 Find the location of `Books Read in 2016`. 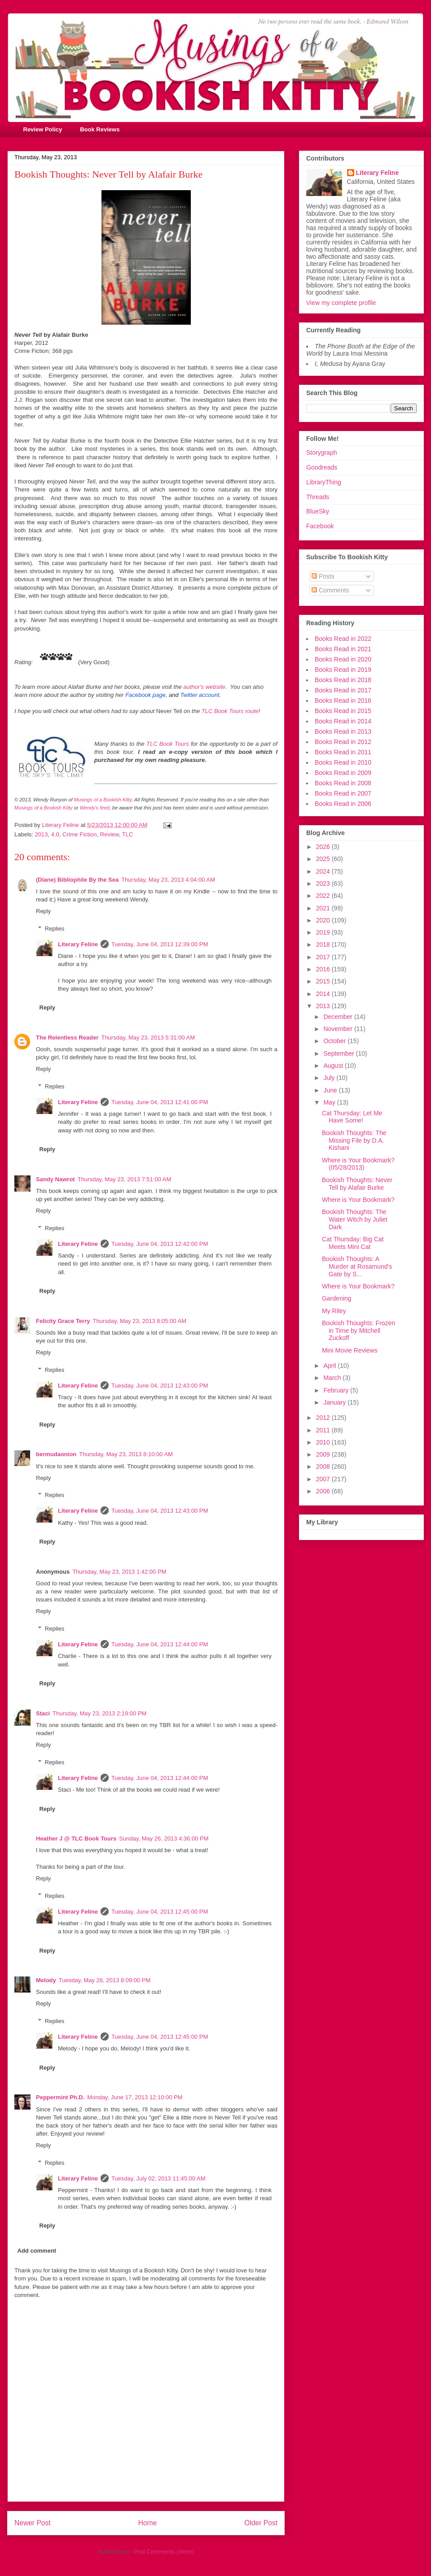

Books Read in 2016 is located at coordinates (343, 700).